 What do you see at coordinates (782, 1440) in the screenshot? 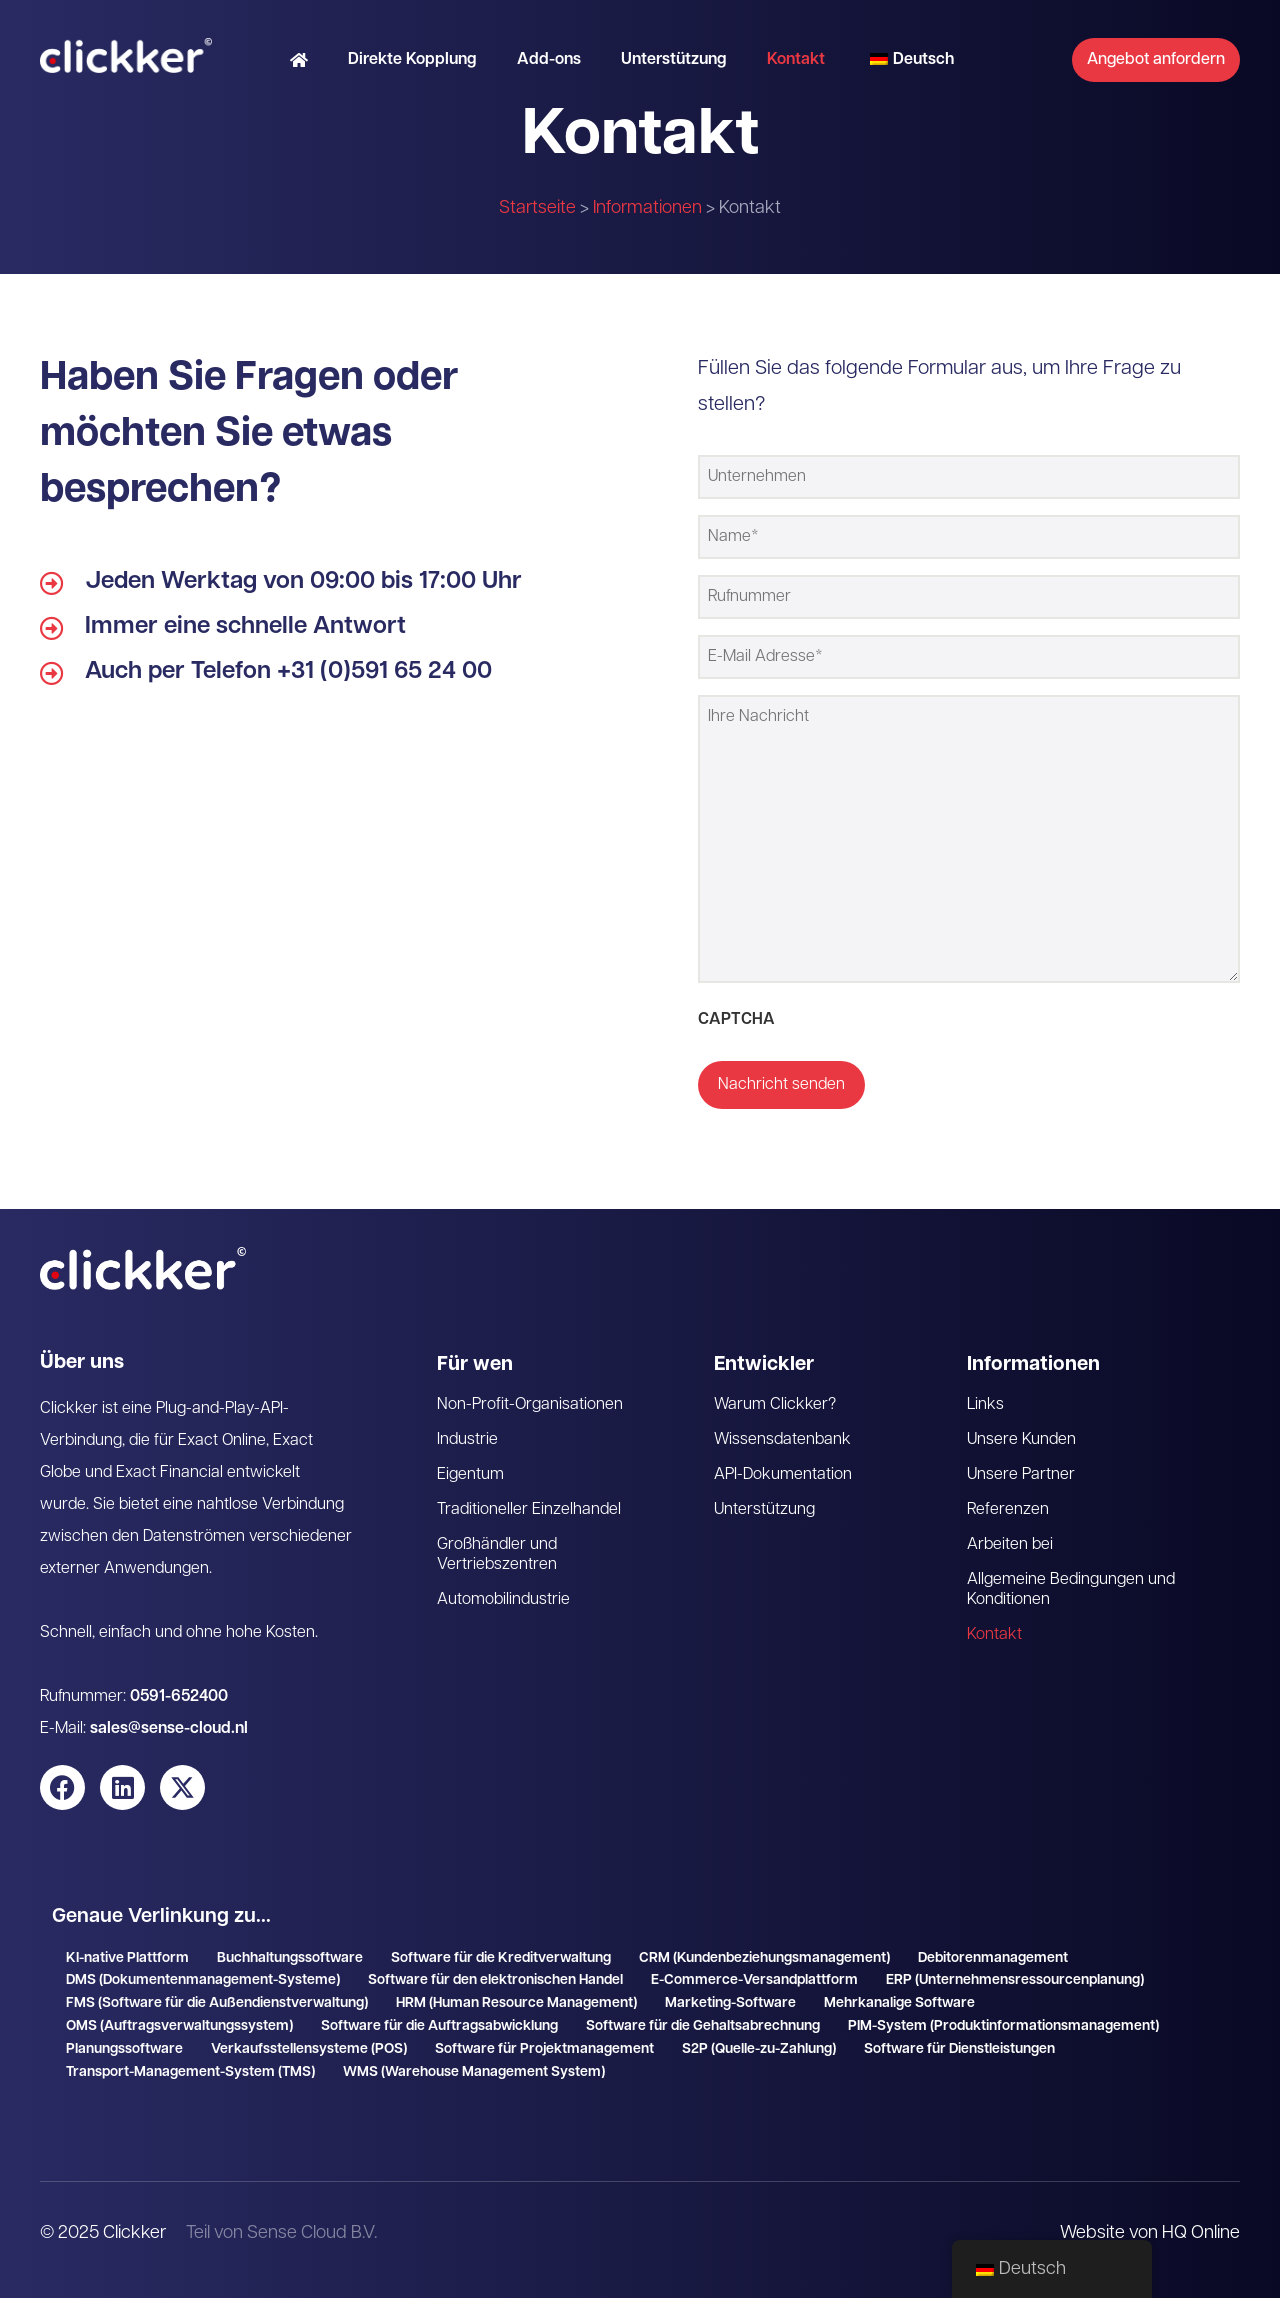
I see `Wissensdatenbank` at bounding box center [782, 1440].